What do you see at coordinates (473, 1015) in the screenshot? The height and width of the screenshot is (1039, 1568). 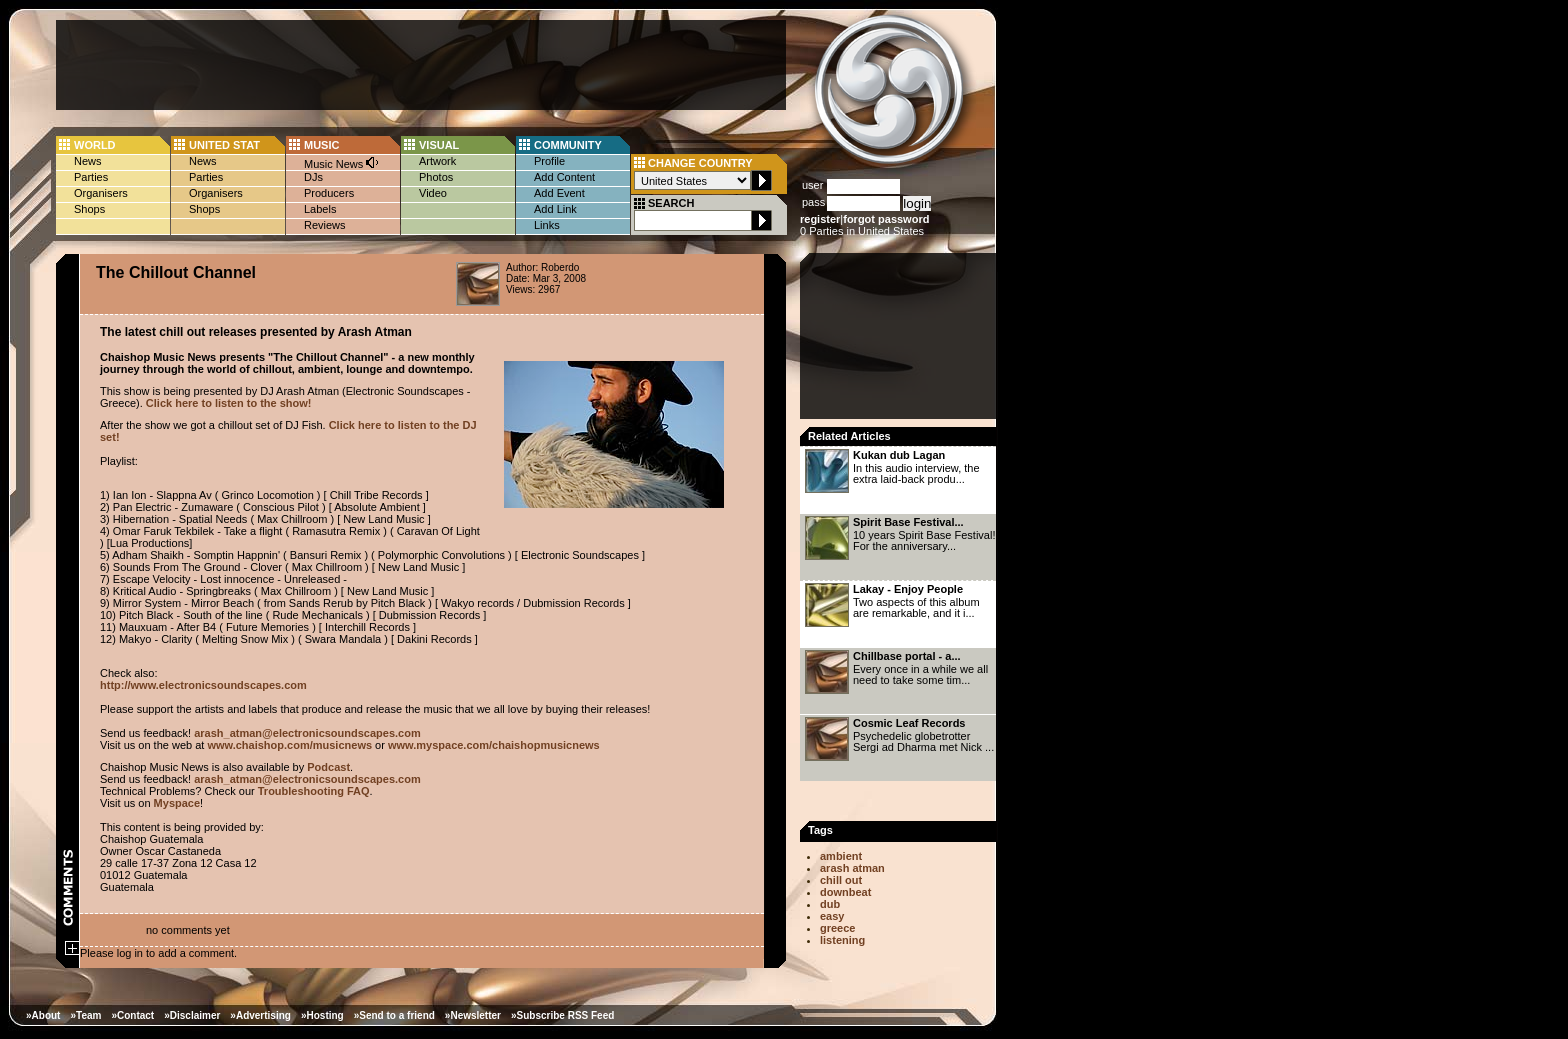 I see `»Newsletter` at bounding box center [473, 1015].